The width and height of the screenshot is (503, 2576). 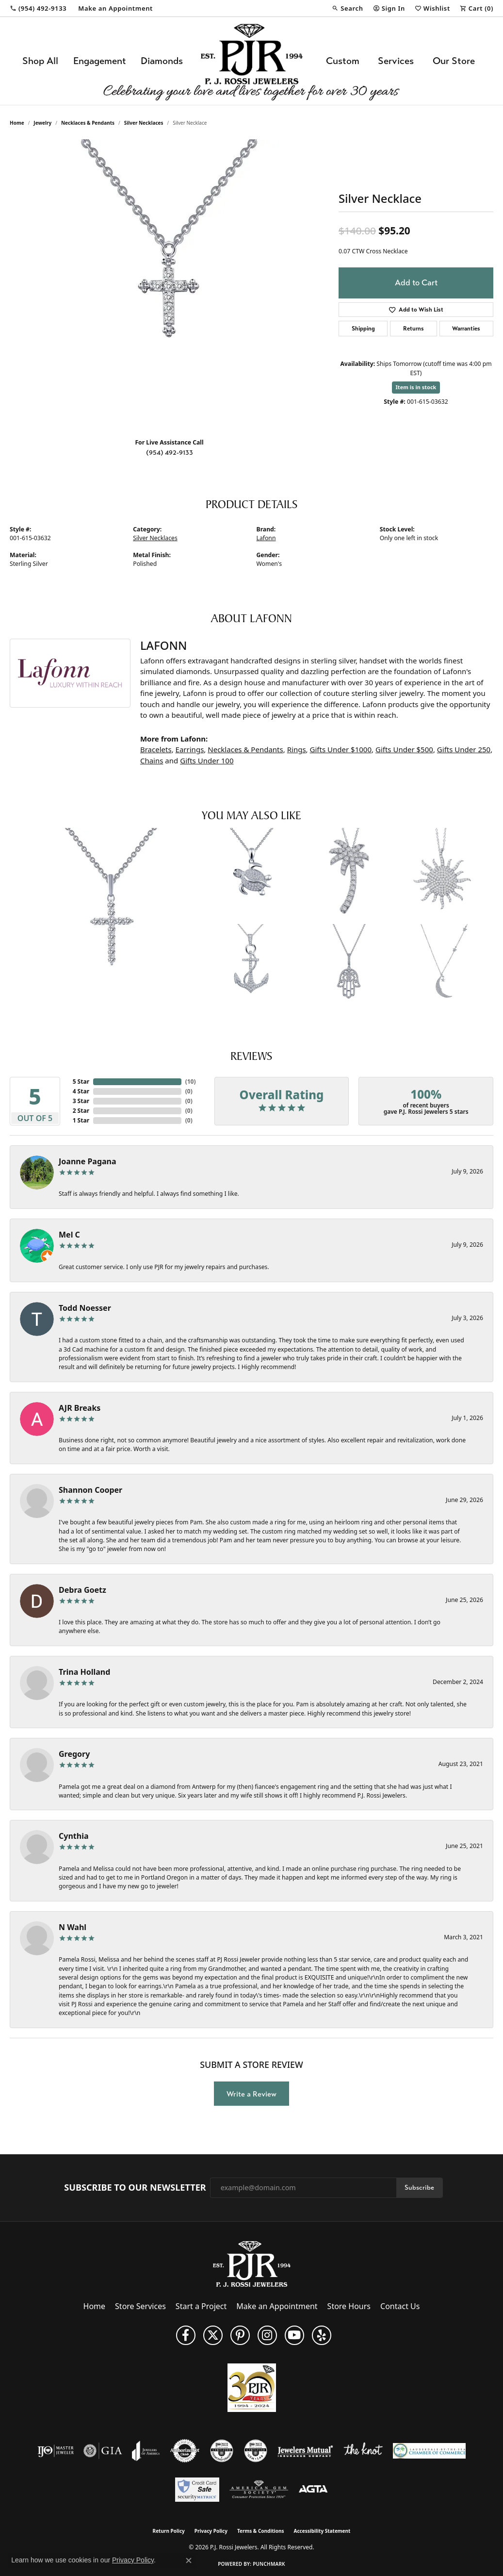 I want to click on Punchmark [Website CMS platform provider], so click(x=269, y=2563).